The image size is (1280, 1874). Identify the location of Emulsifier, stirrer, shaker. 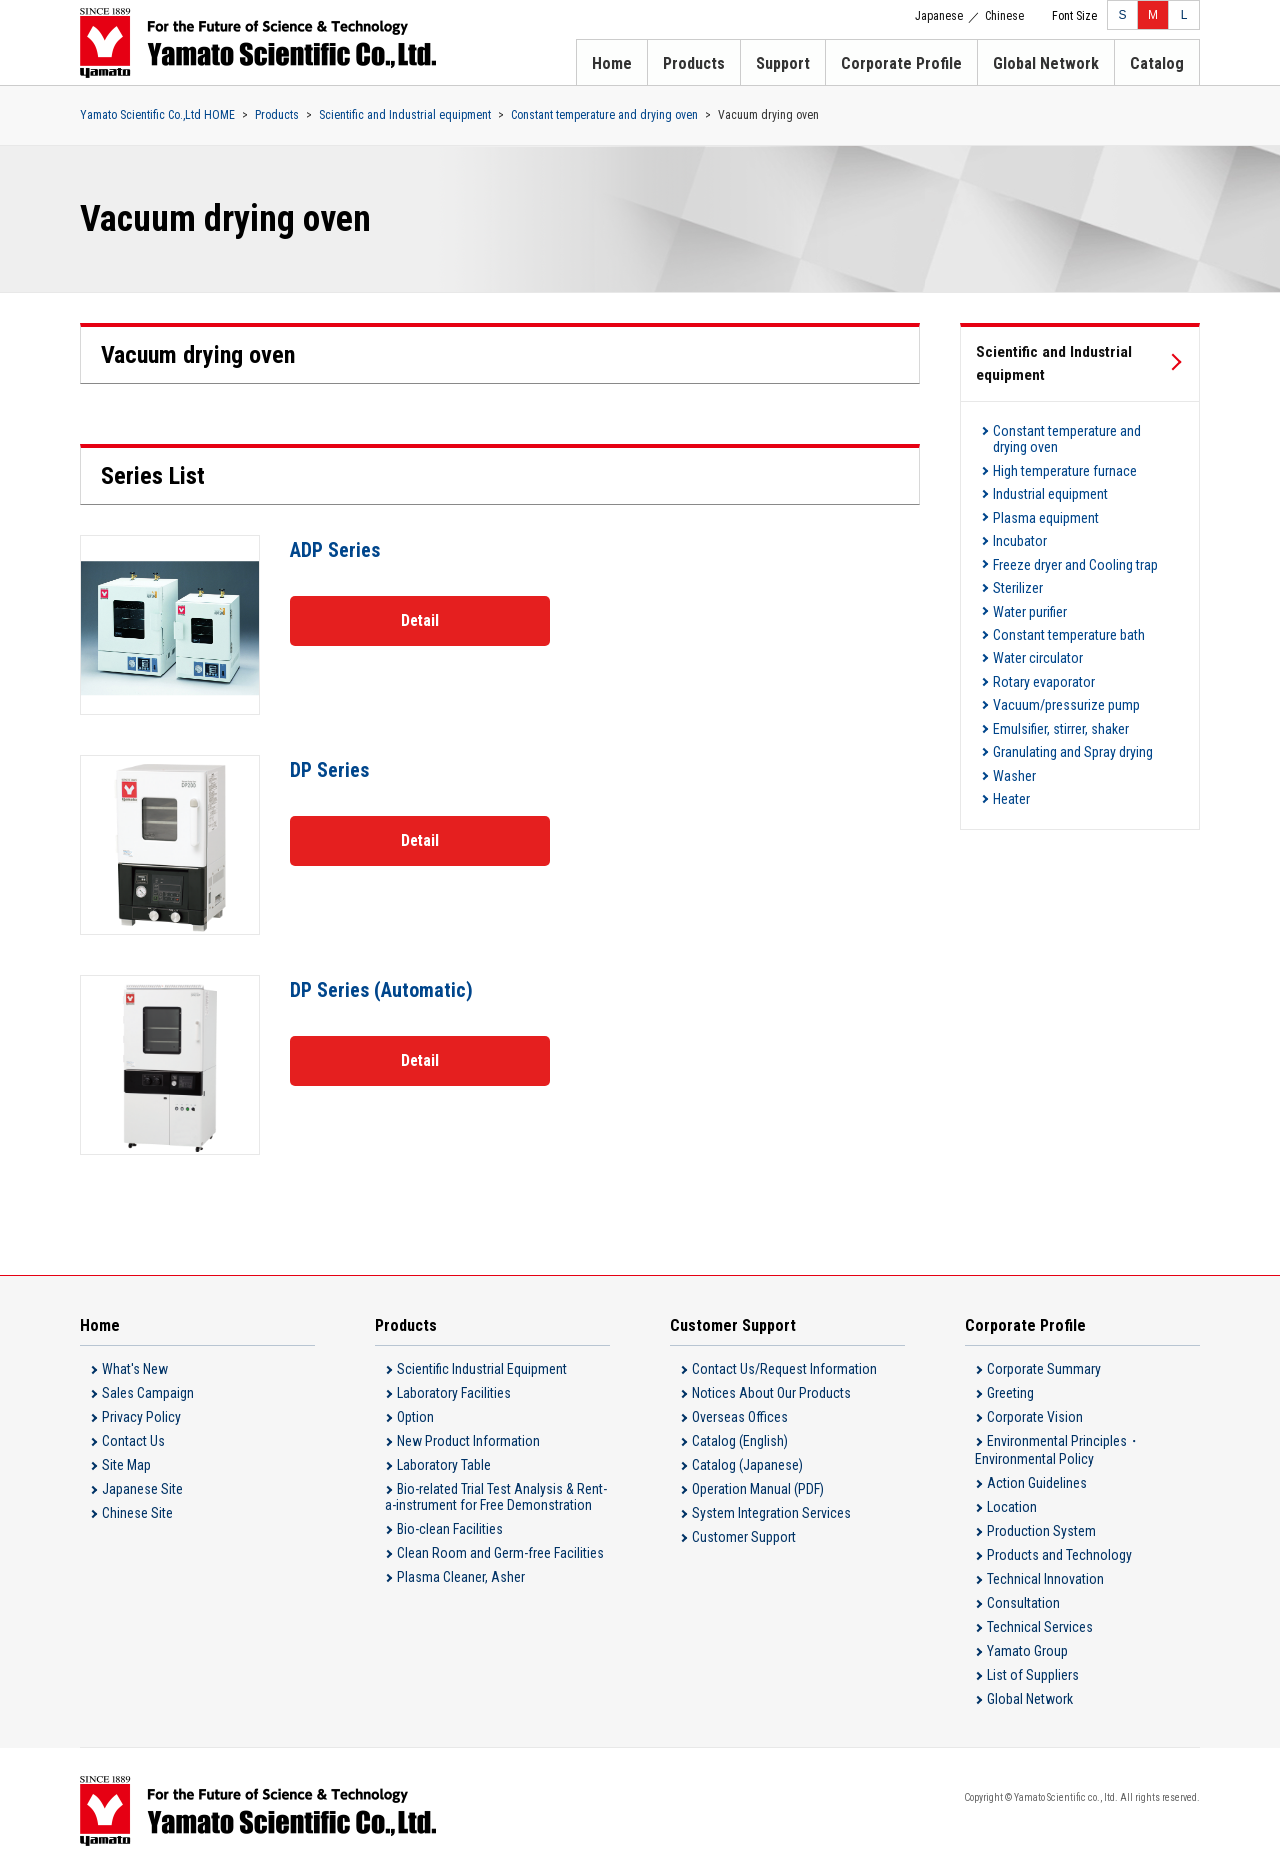
(1061, 697).